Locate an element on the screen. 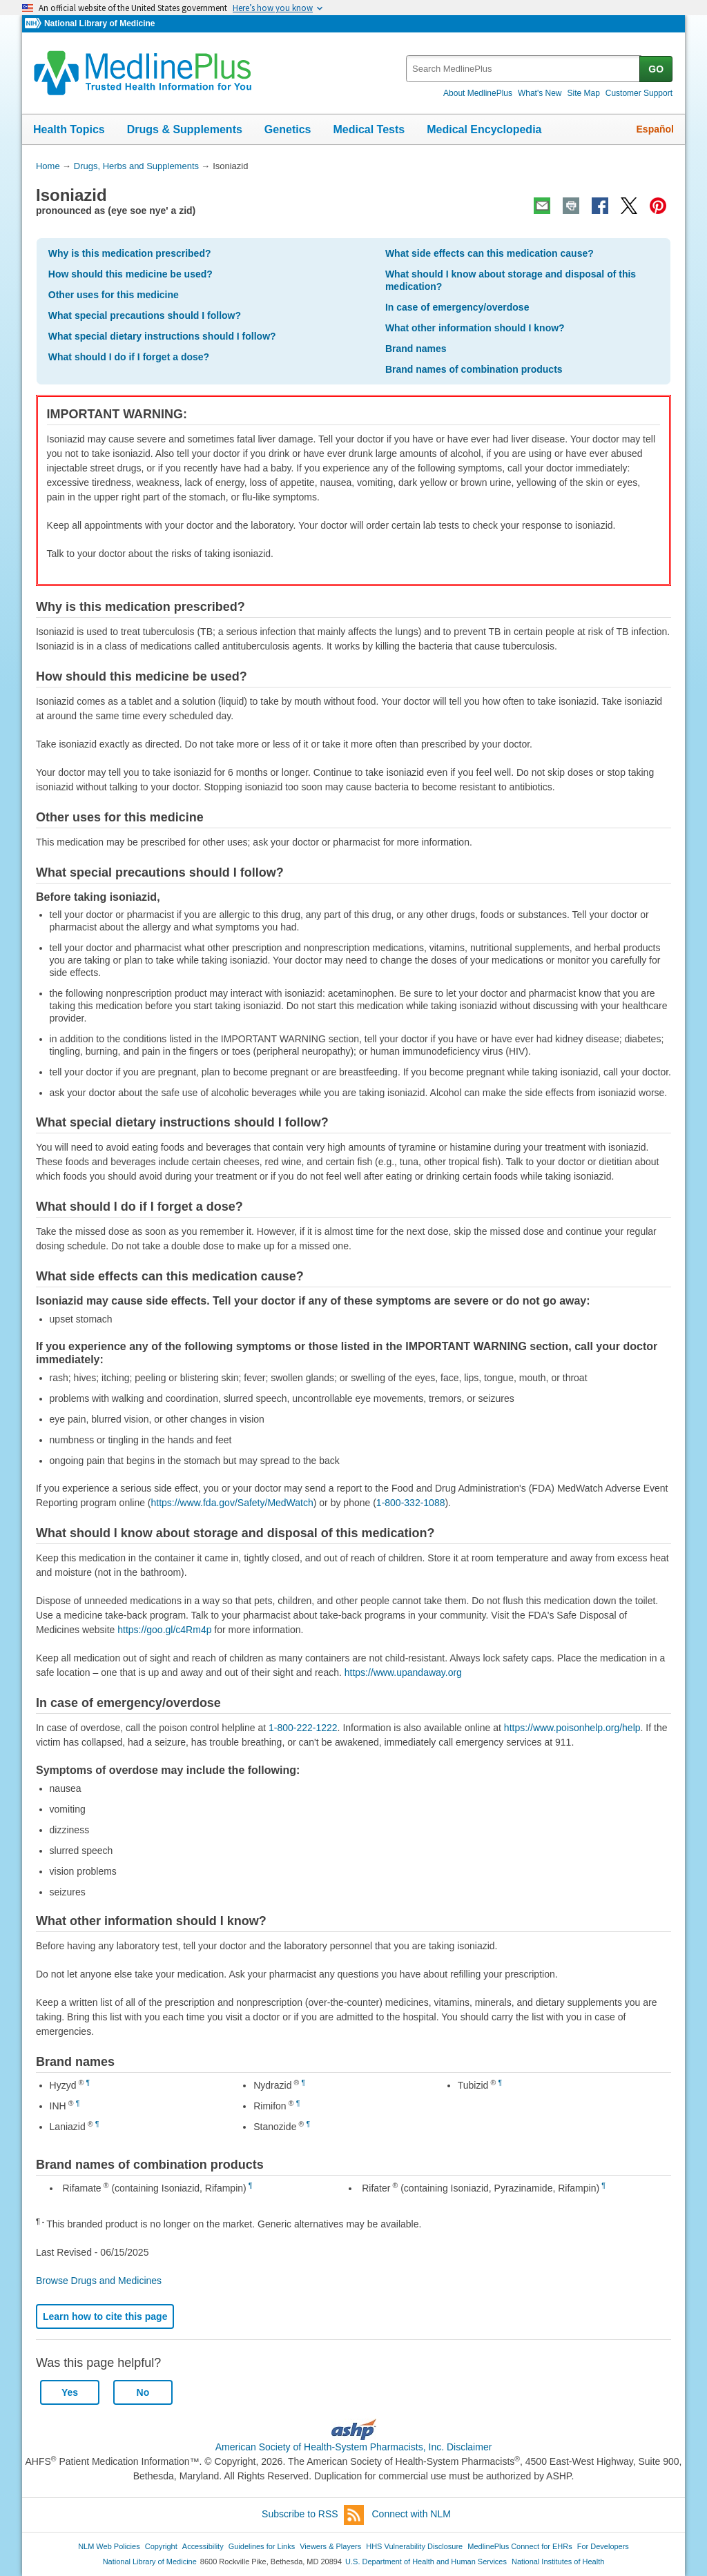  What should I do if I forget a dose? is located at coordinates (128, 356).